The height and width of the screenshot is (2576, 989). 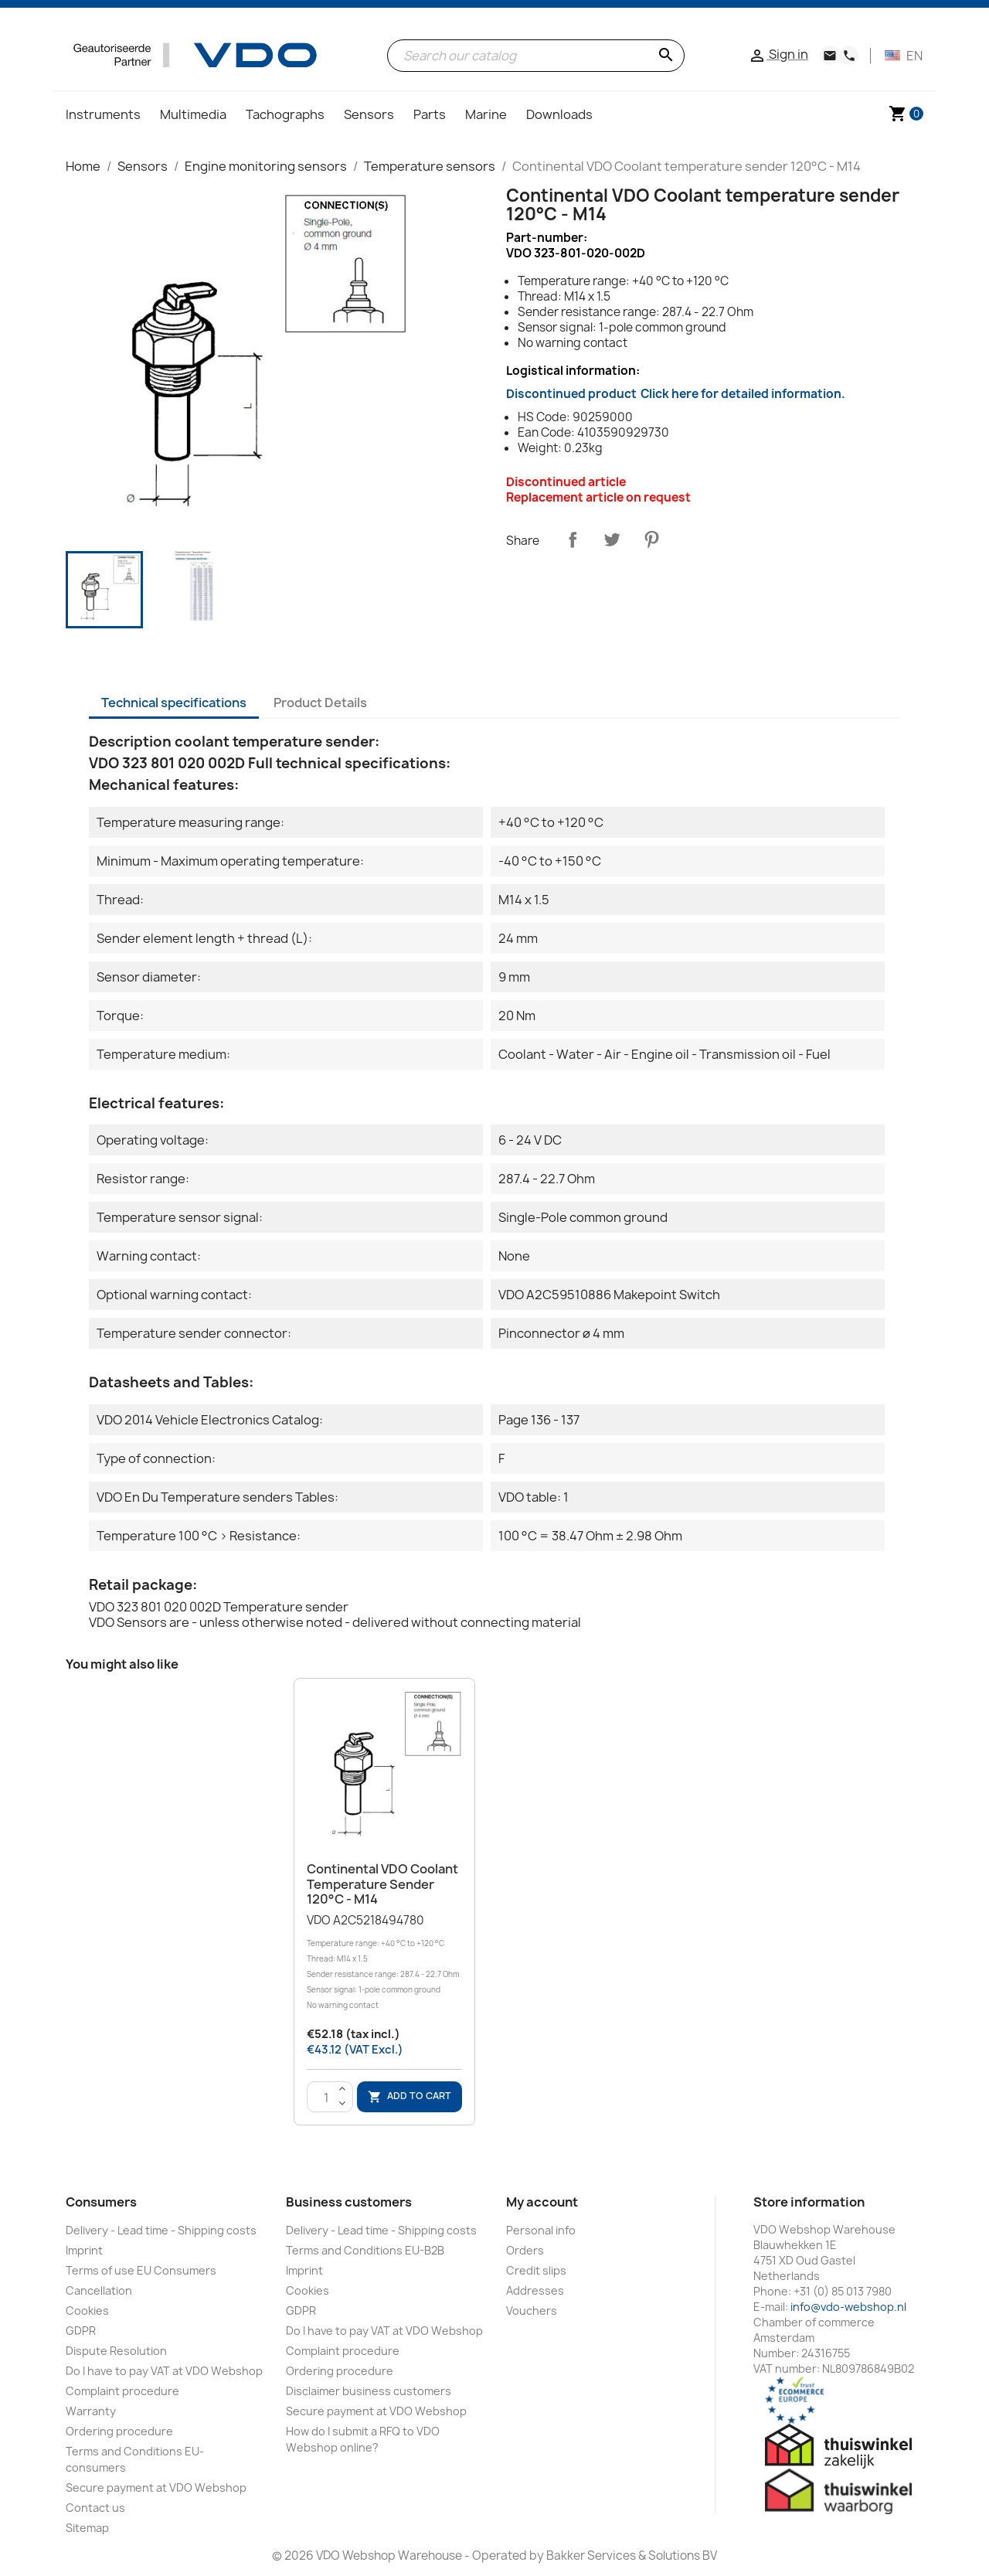 I want to click on Cancellation, so click(x=99, y=2290).